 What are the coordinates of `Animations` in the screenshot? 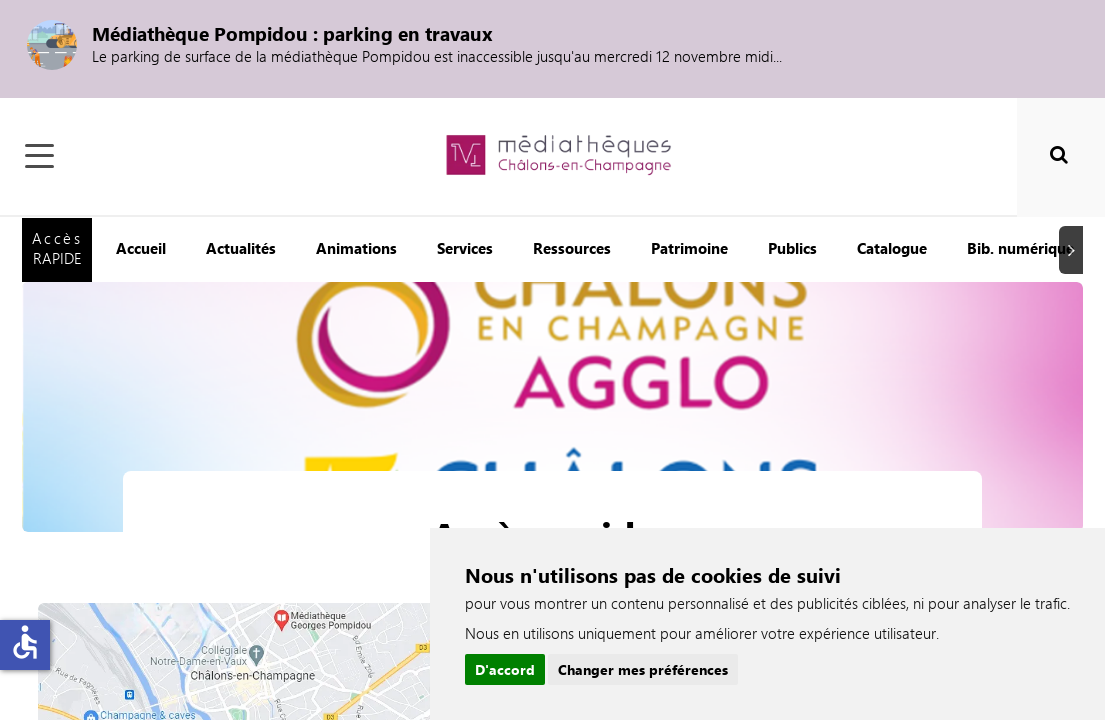 It's located at (356, 248).